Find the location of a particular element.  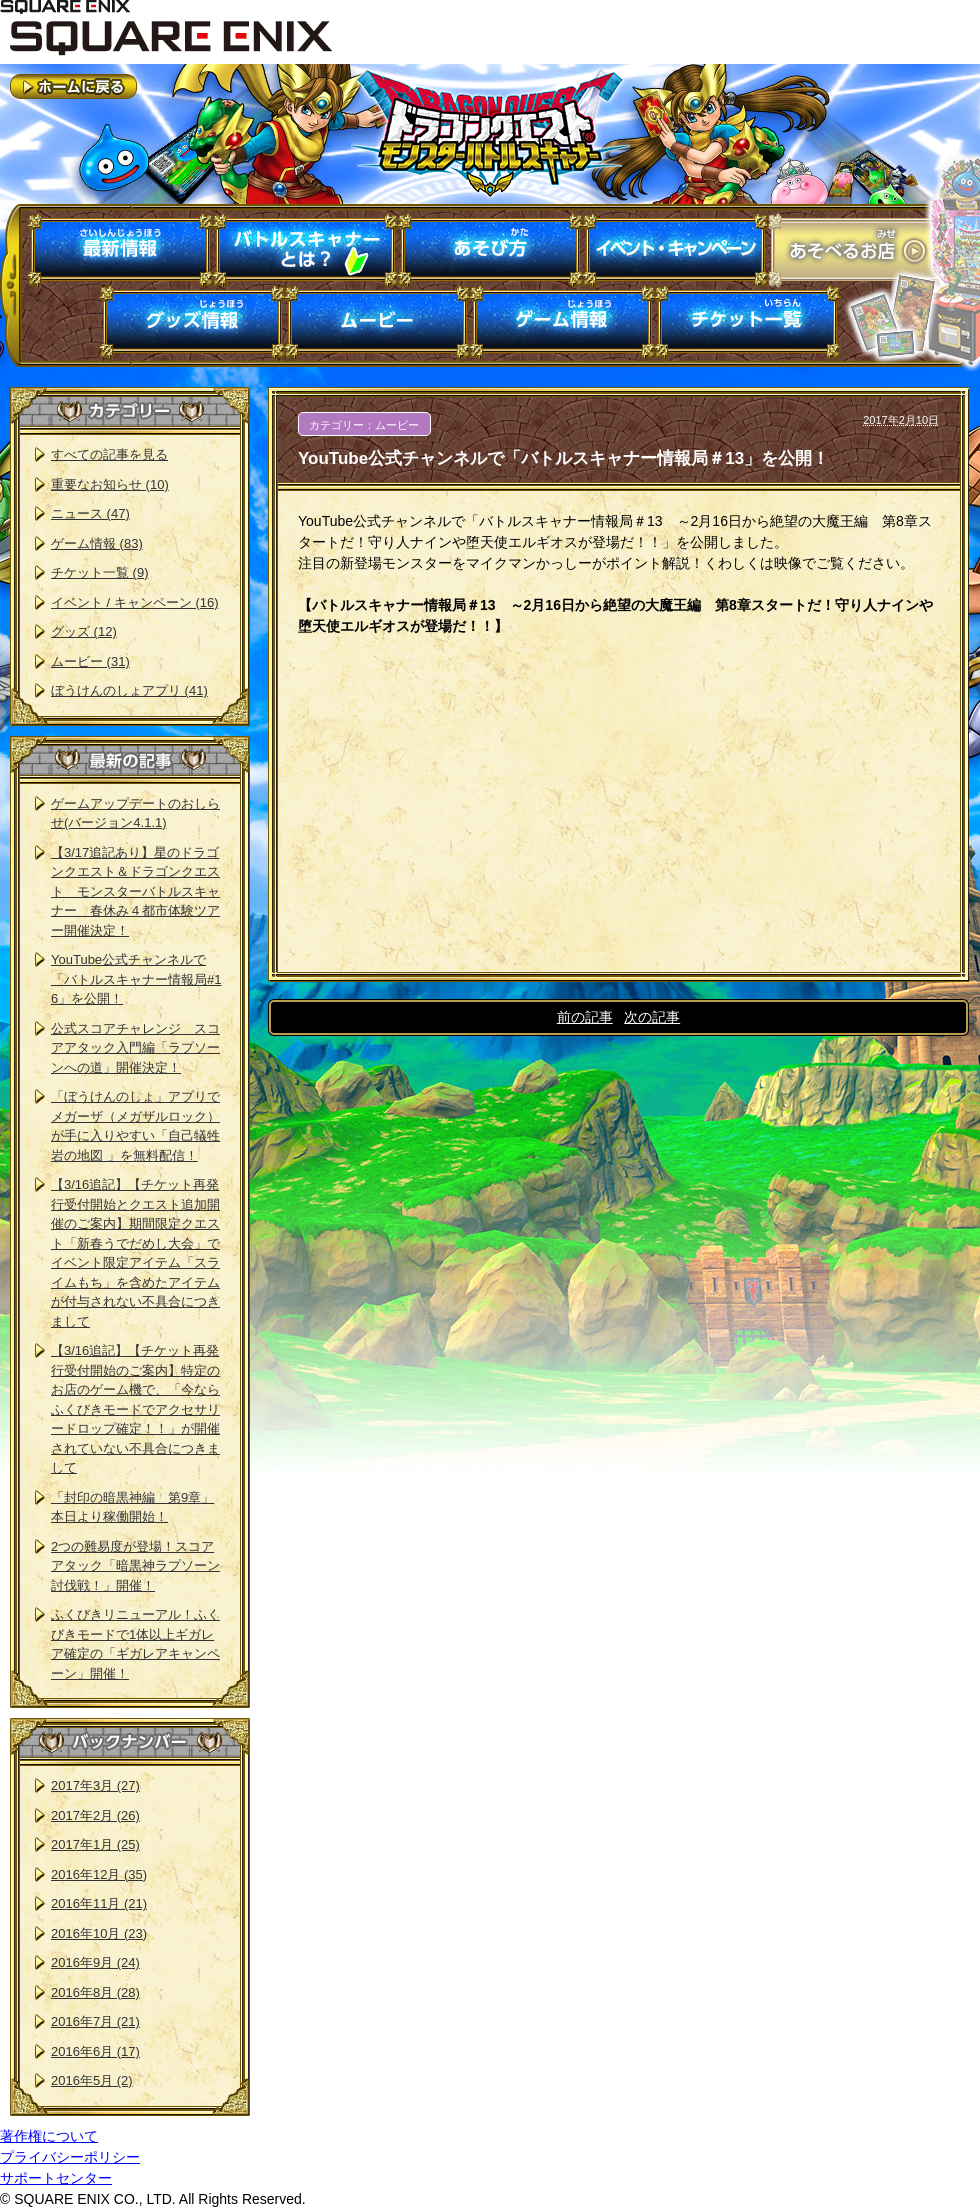

2016年6月 (17) is located at coordinates (95, 2051).